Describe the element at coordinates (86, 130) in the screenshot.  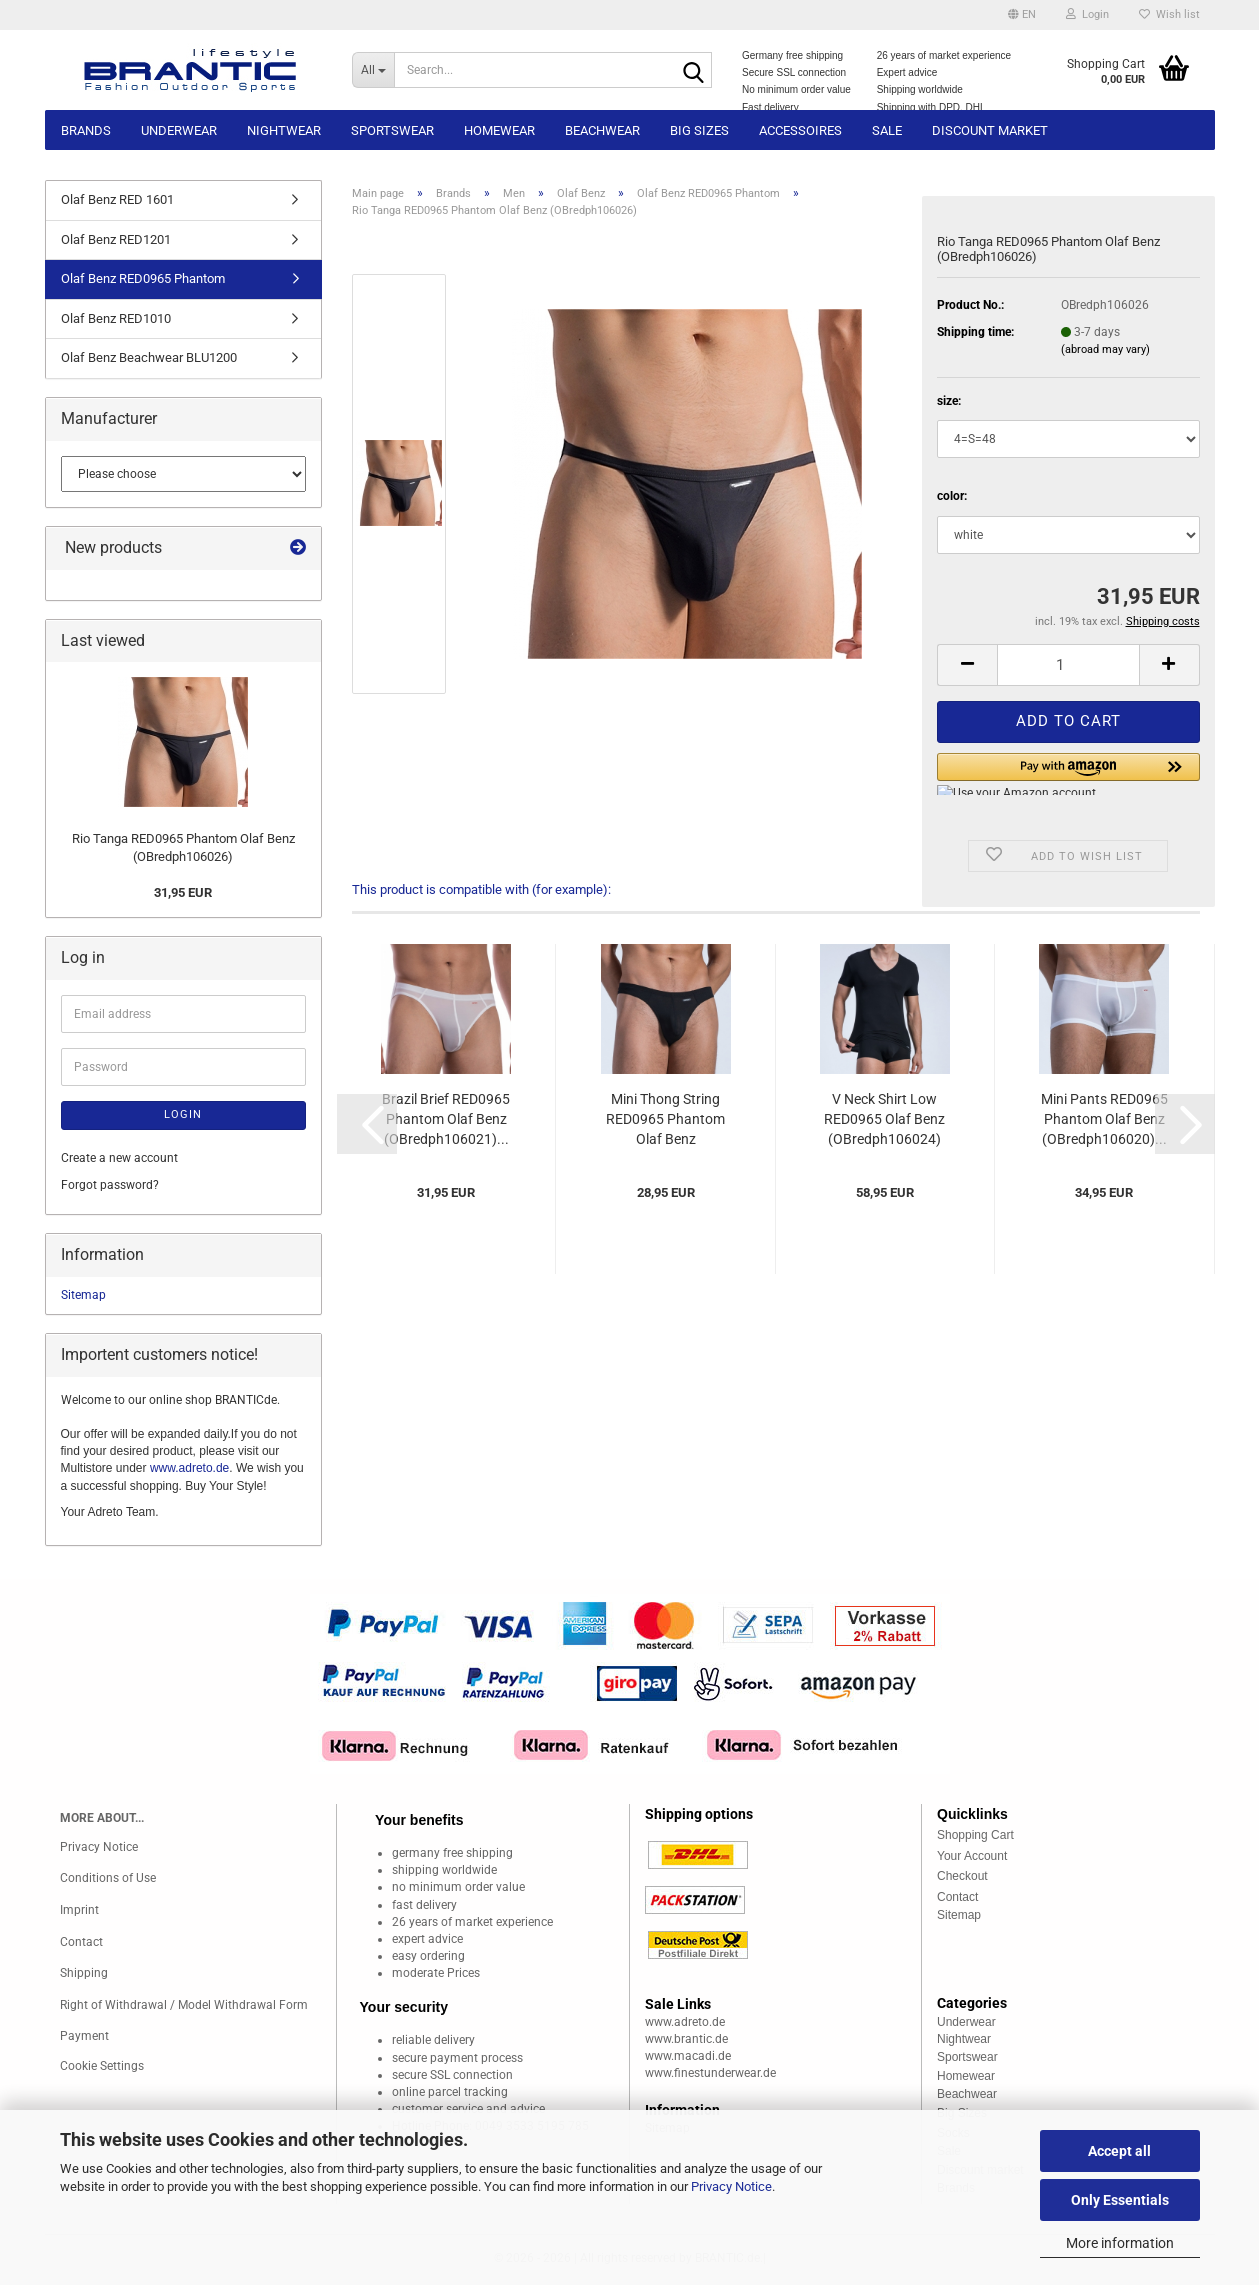
I see `Brands` at that location.